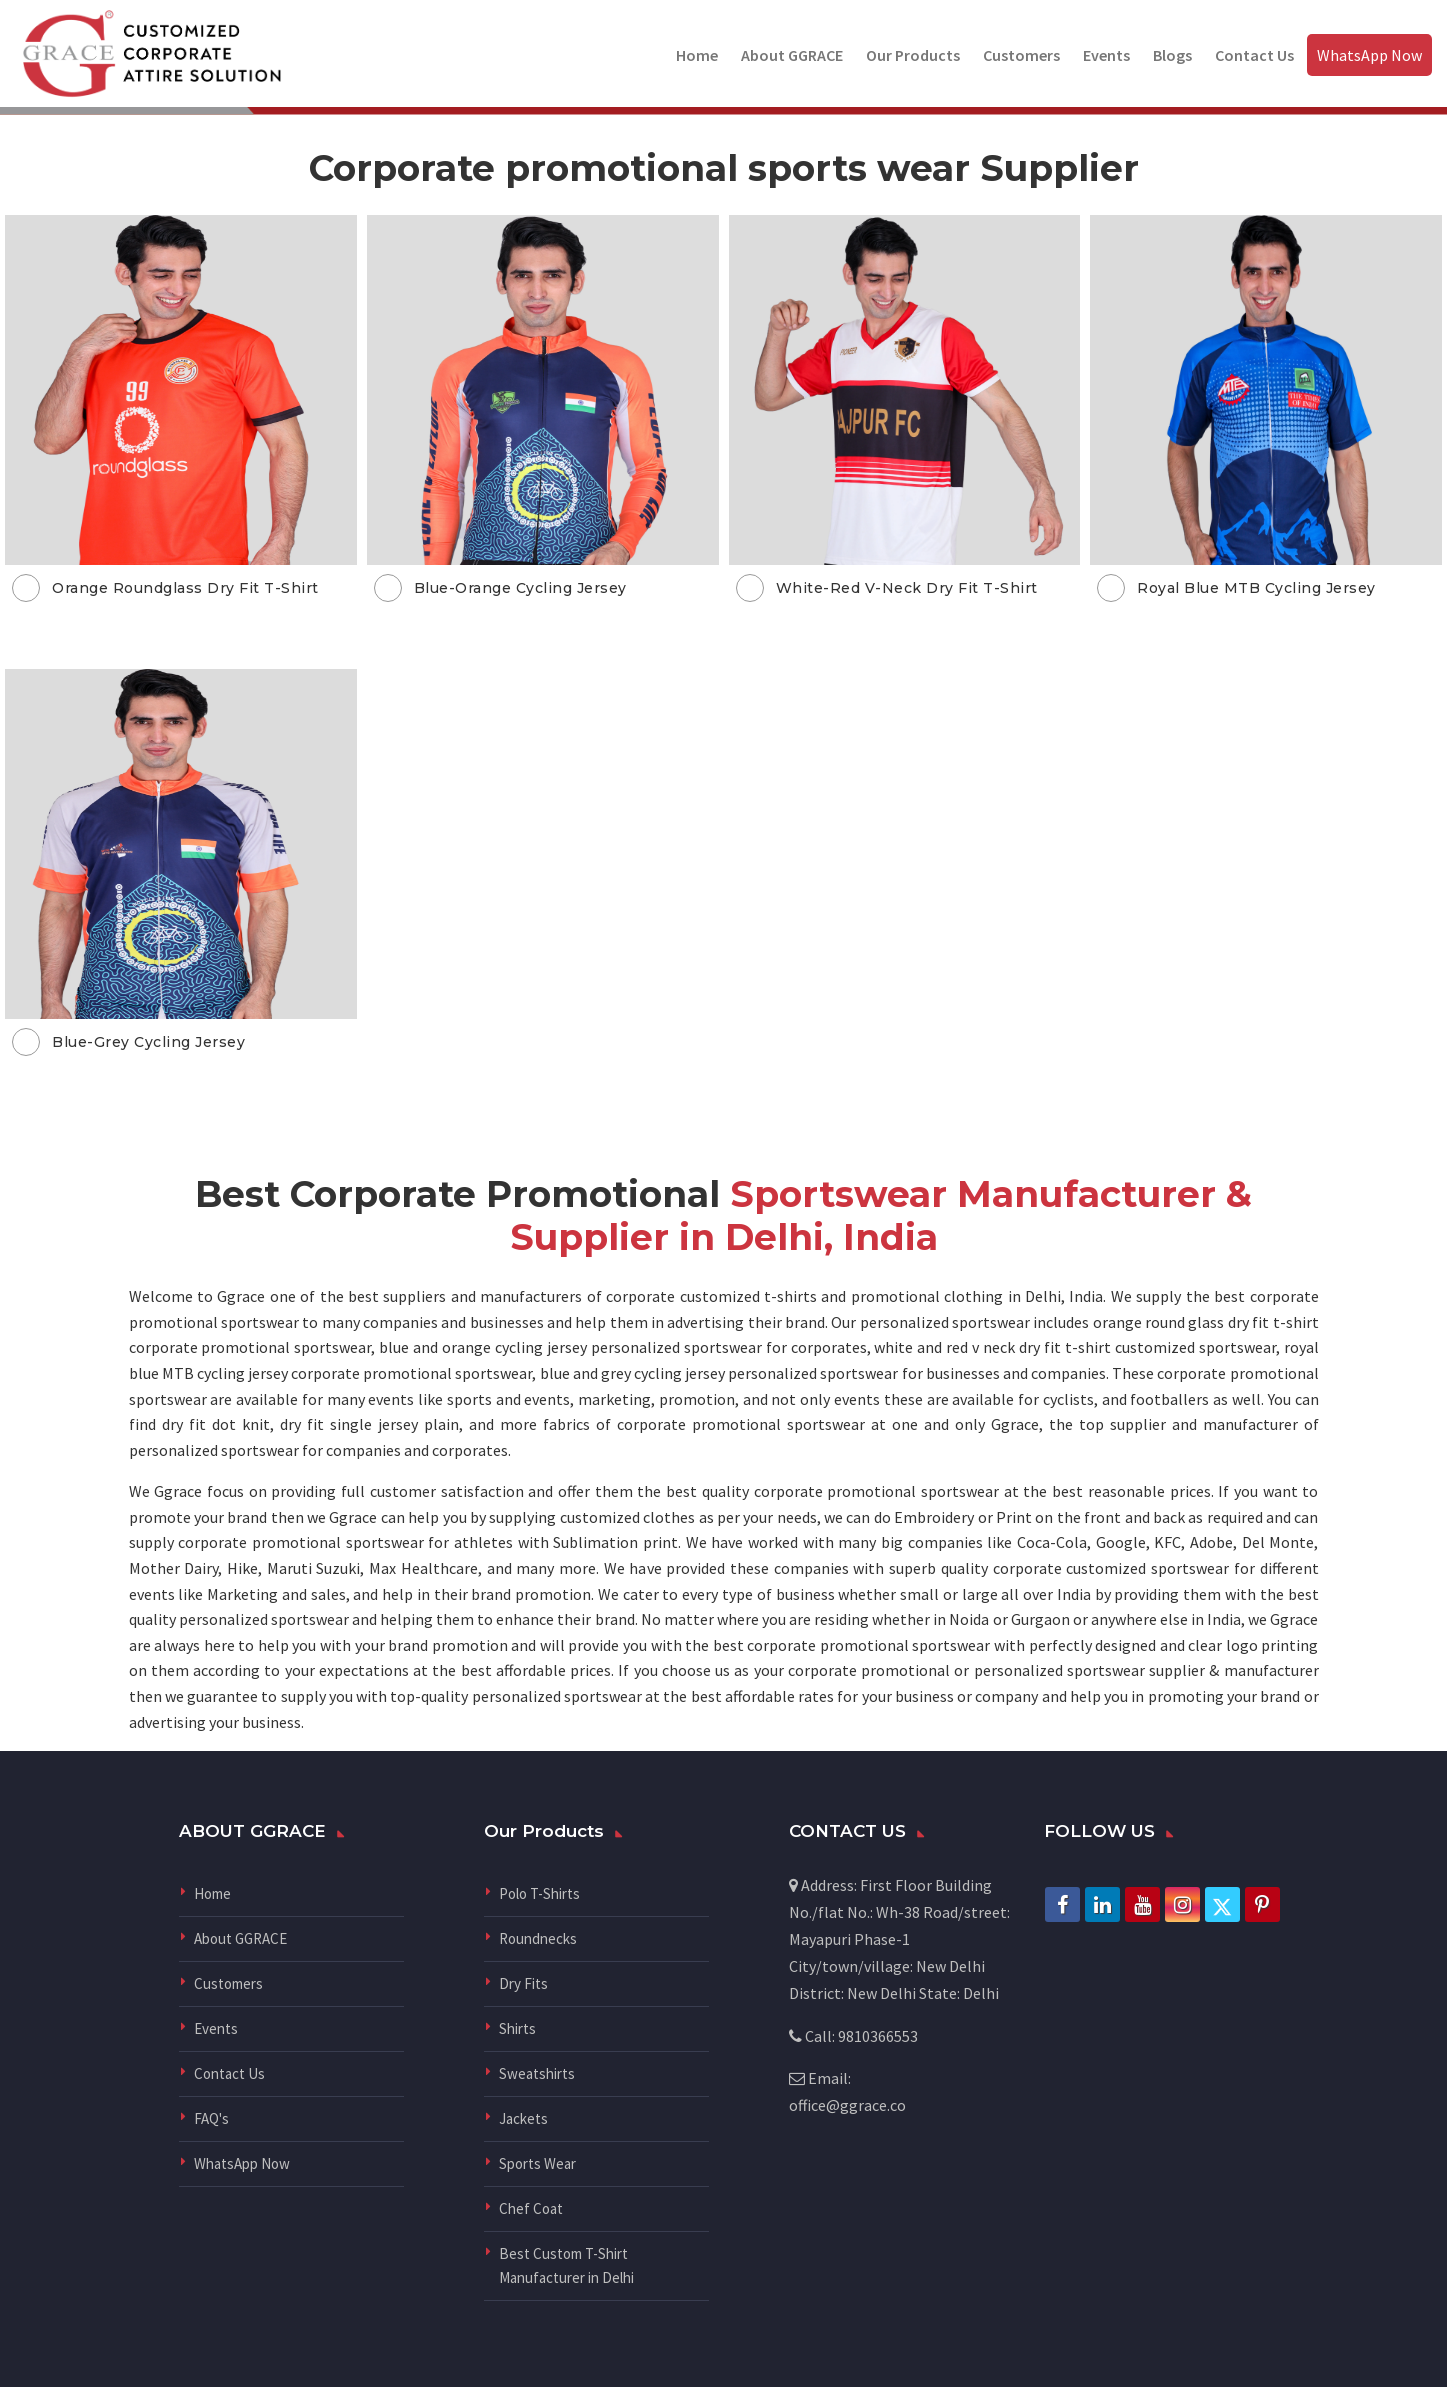  What do you see at coordinates (847, 2105) in the screenshot?
I see `office@ggrace.co` at bounding box center [847, 2105].